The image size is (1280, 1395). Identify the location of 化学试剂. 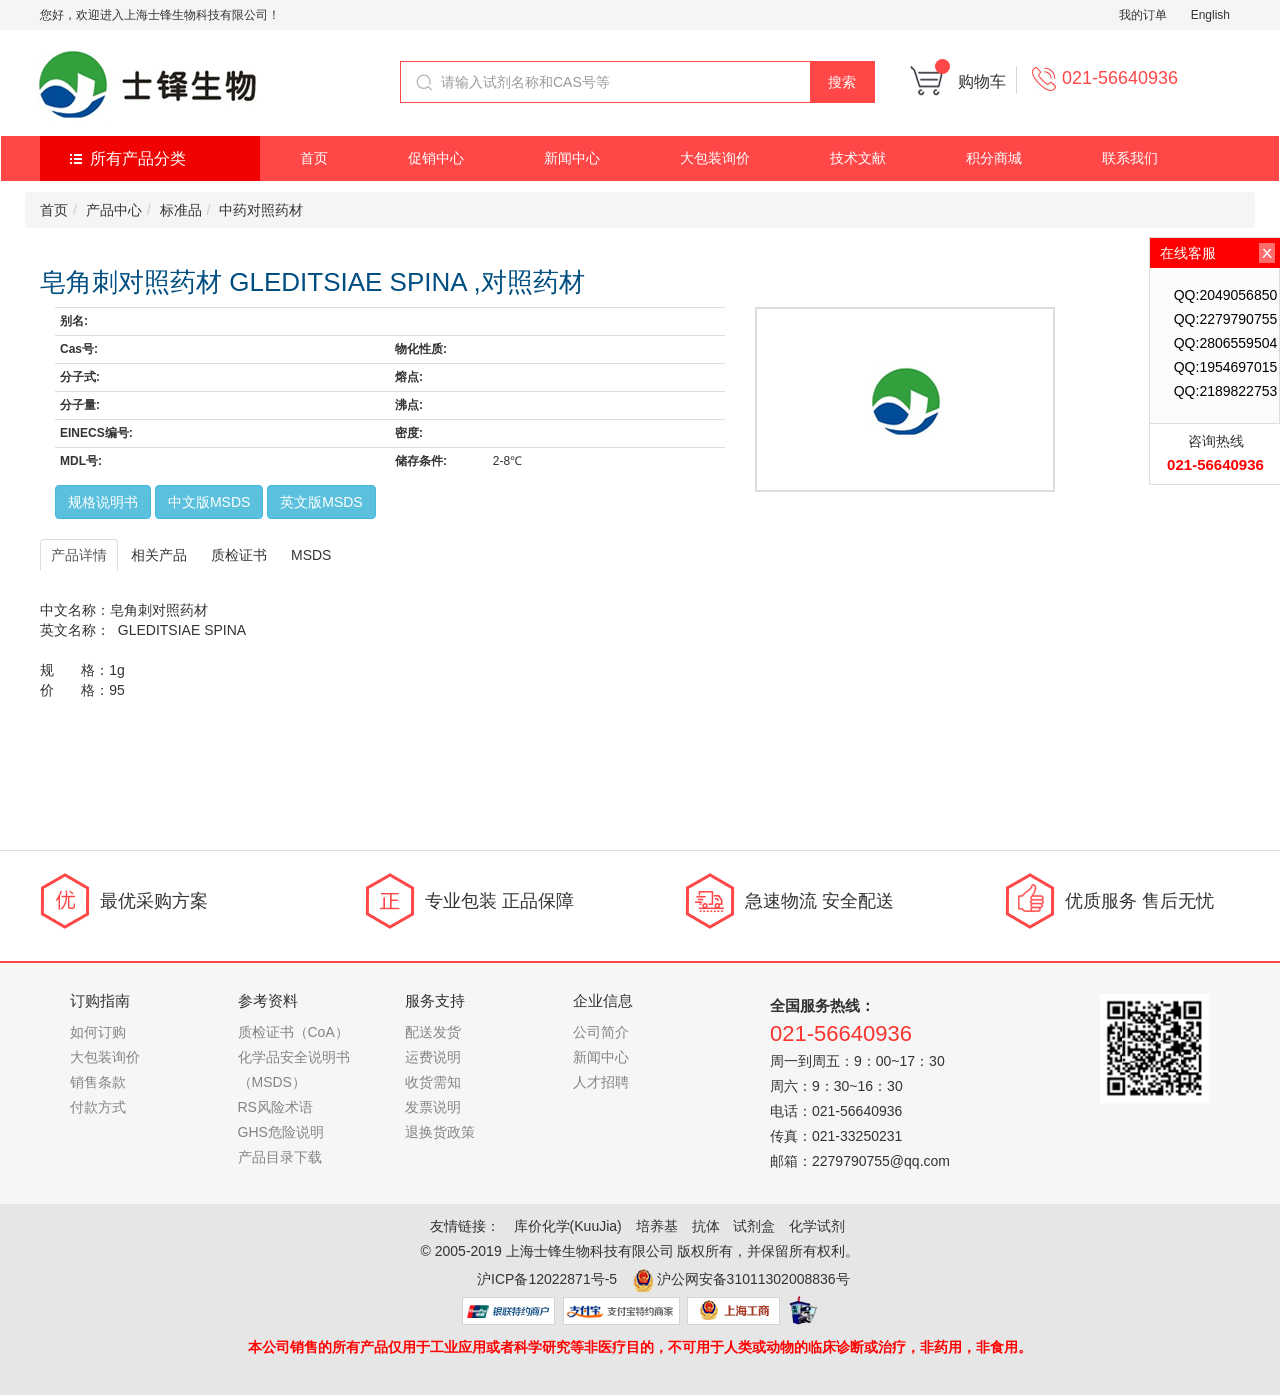
(817, 1226).